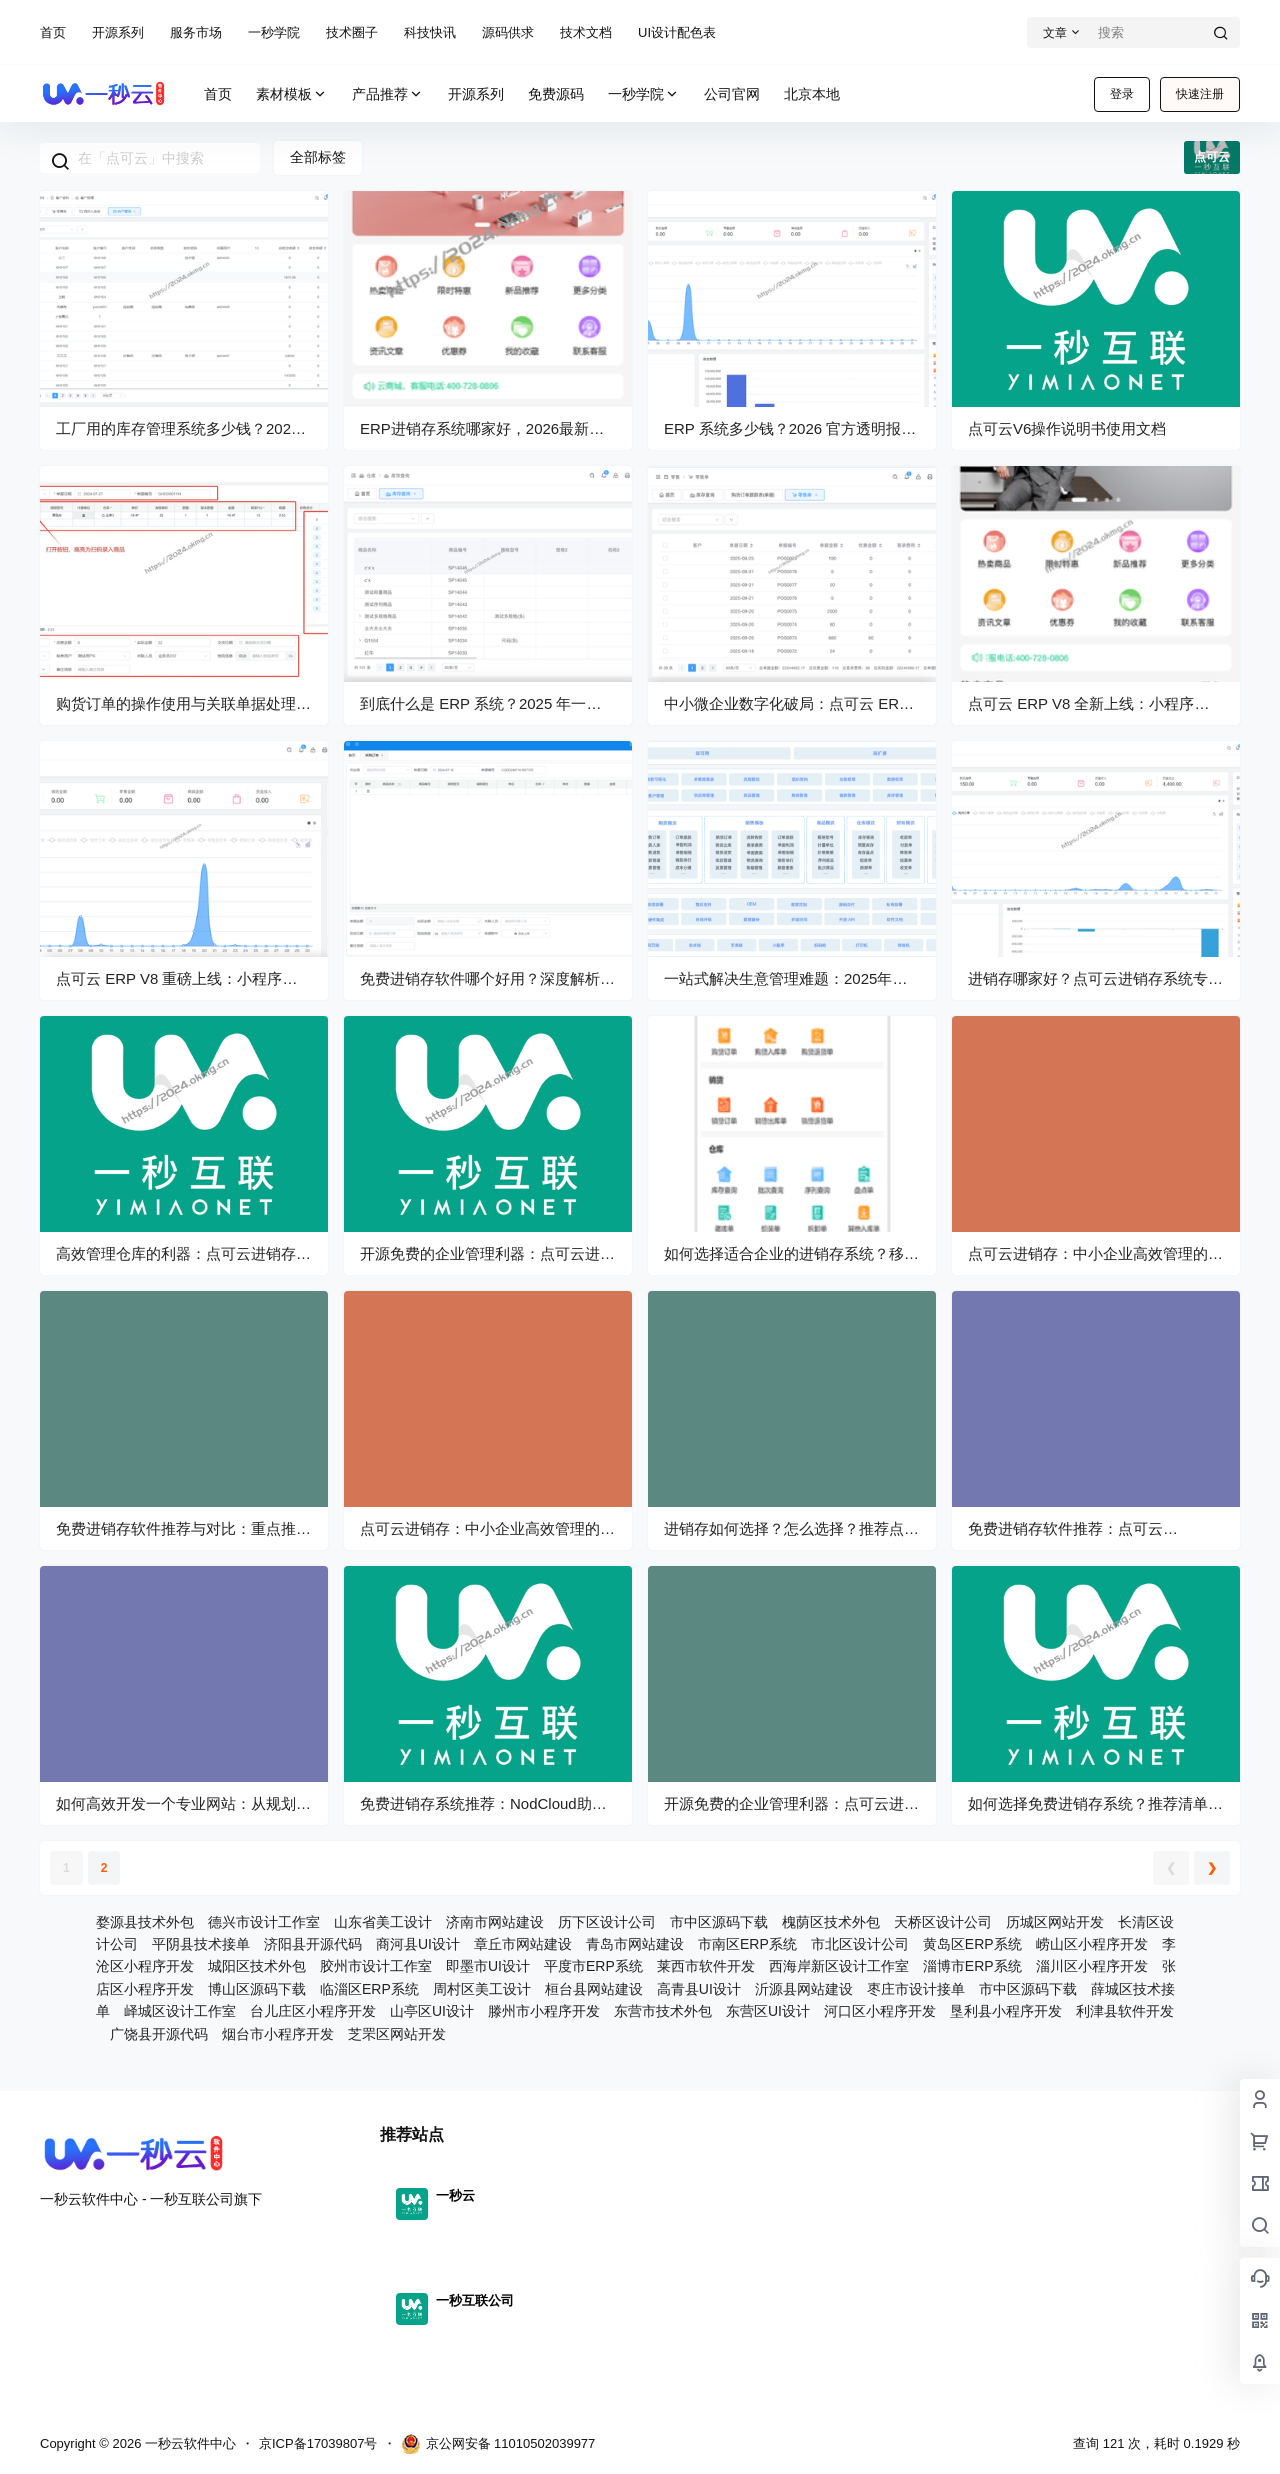 This screenshot has height=2474, width=1280. Describe the element at coordinates (257, 1989) in the screenshot. I see `博山区源码下载` at that location.